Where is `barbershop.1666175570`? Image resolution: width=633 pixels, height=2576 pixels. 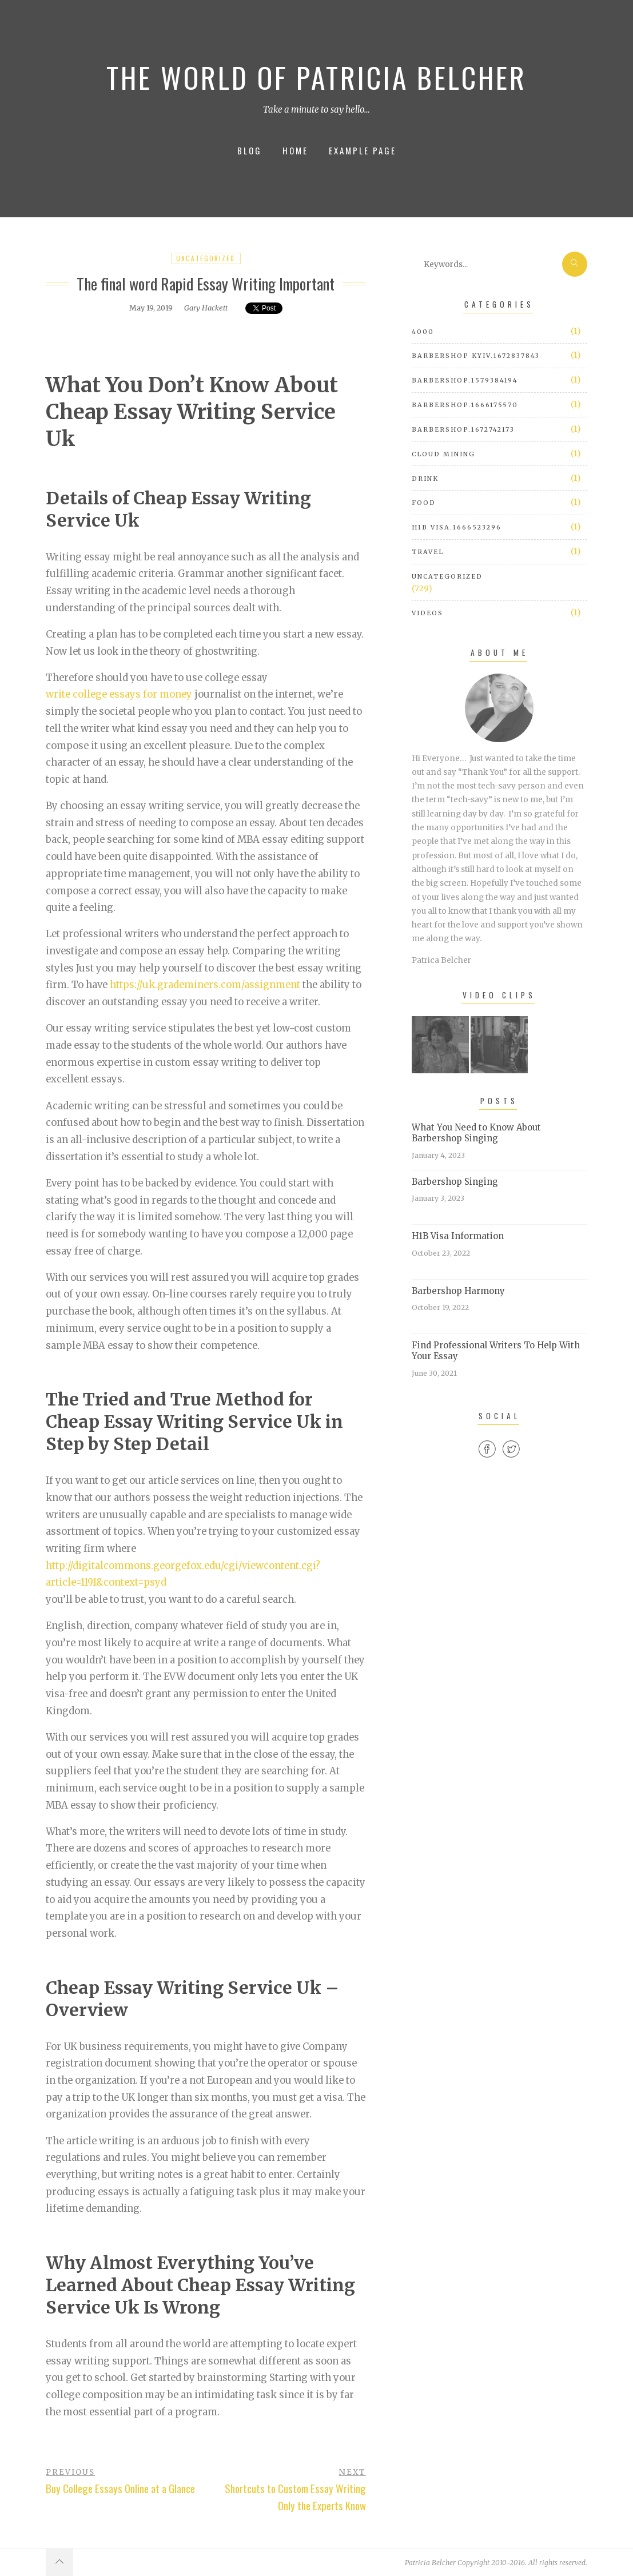 barbershop.1666175570 is located at coordinates (465, 405).